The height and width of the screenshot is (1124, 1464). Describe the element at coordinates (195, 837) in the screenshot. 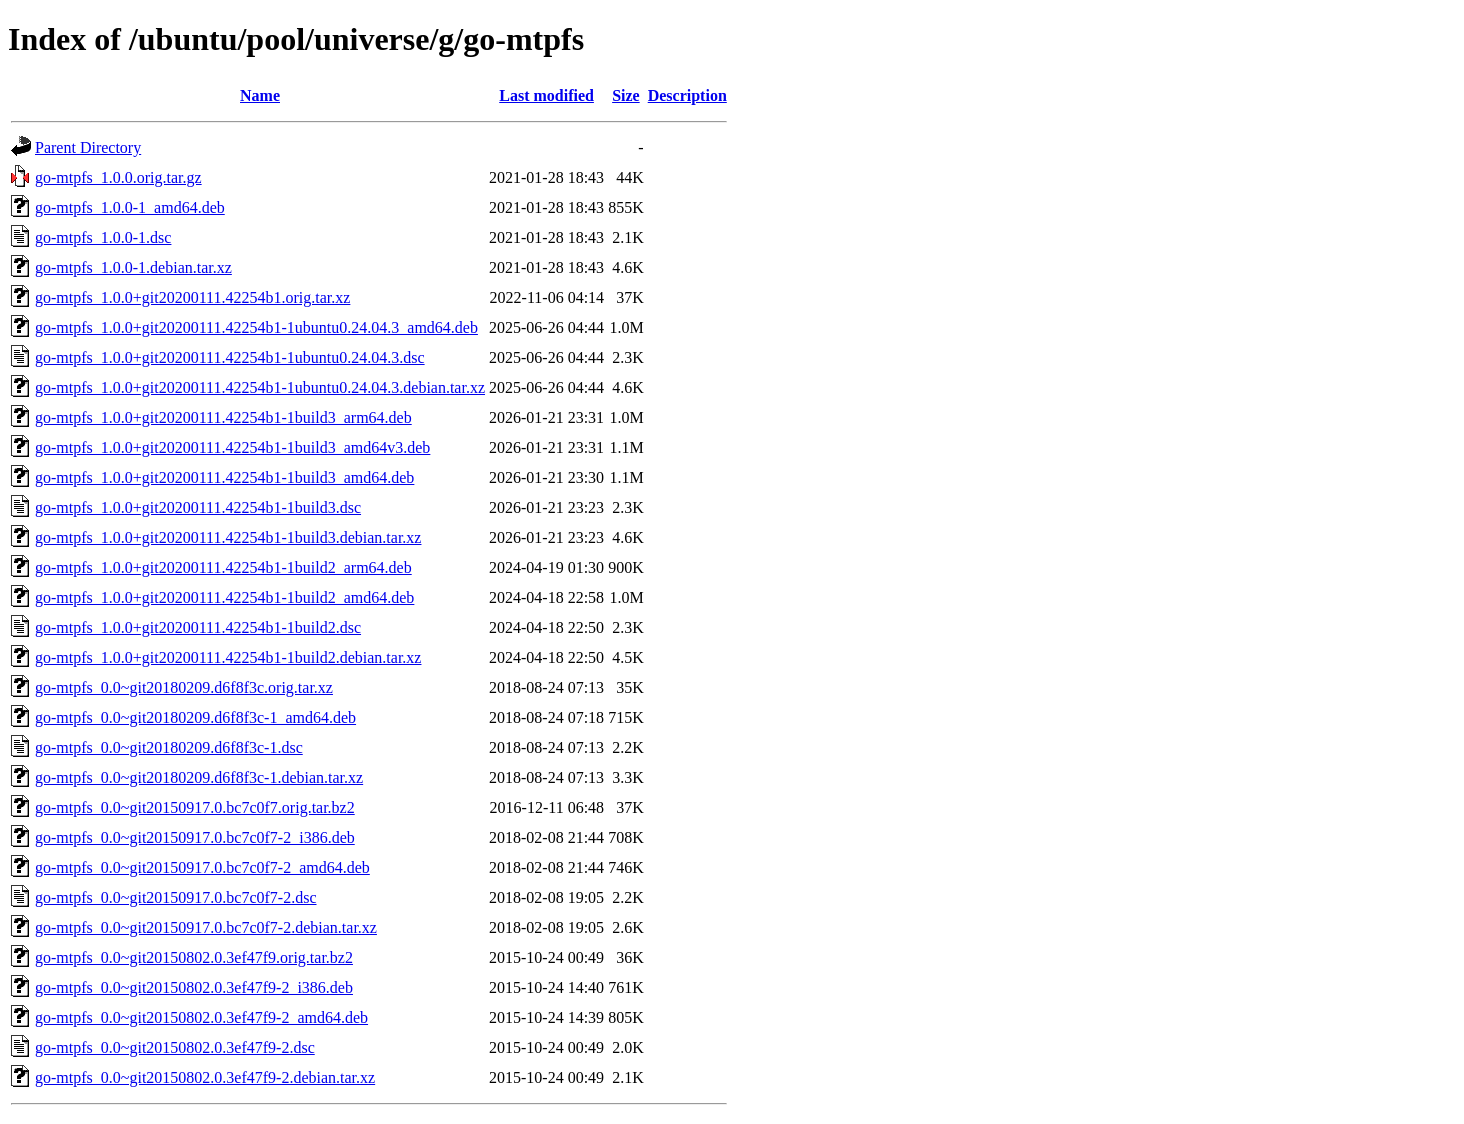

I see `go-mtpfs_0.0~git20150917.0.bc7c0f7-2_i386.deb` at that location.